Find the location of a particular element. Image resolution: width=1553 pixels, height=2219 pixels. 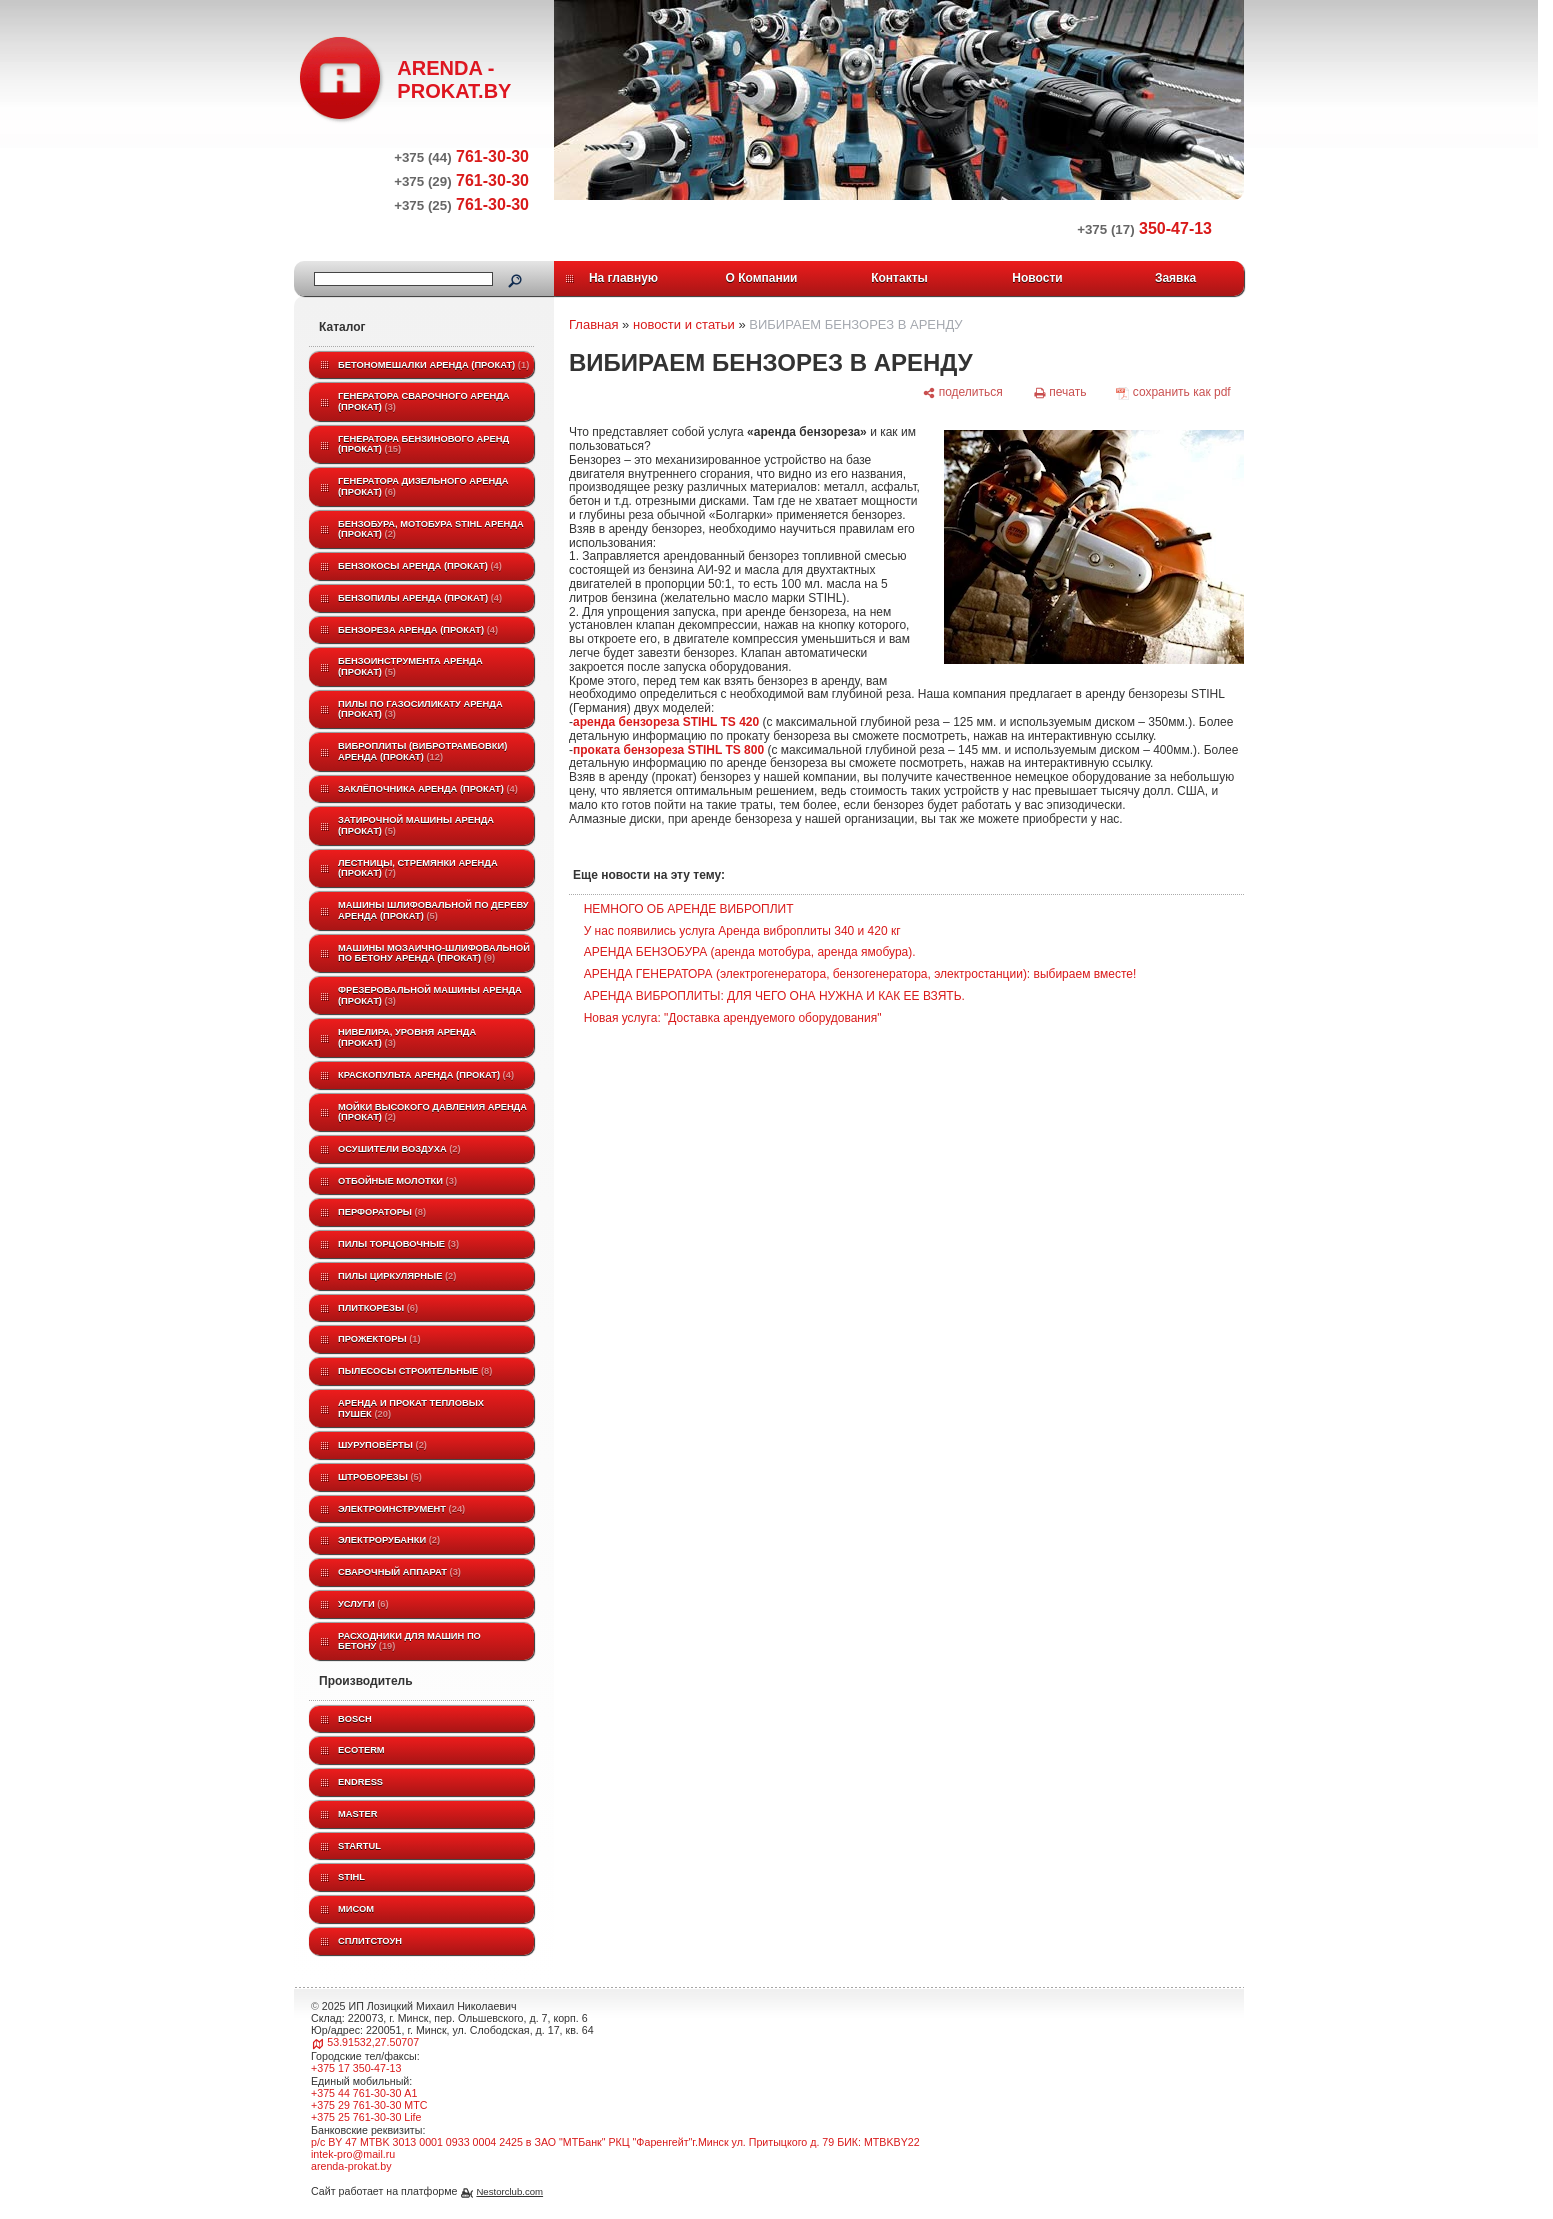

Главная is located at coordinates (593, 324).